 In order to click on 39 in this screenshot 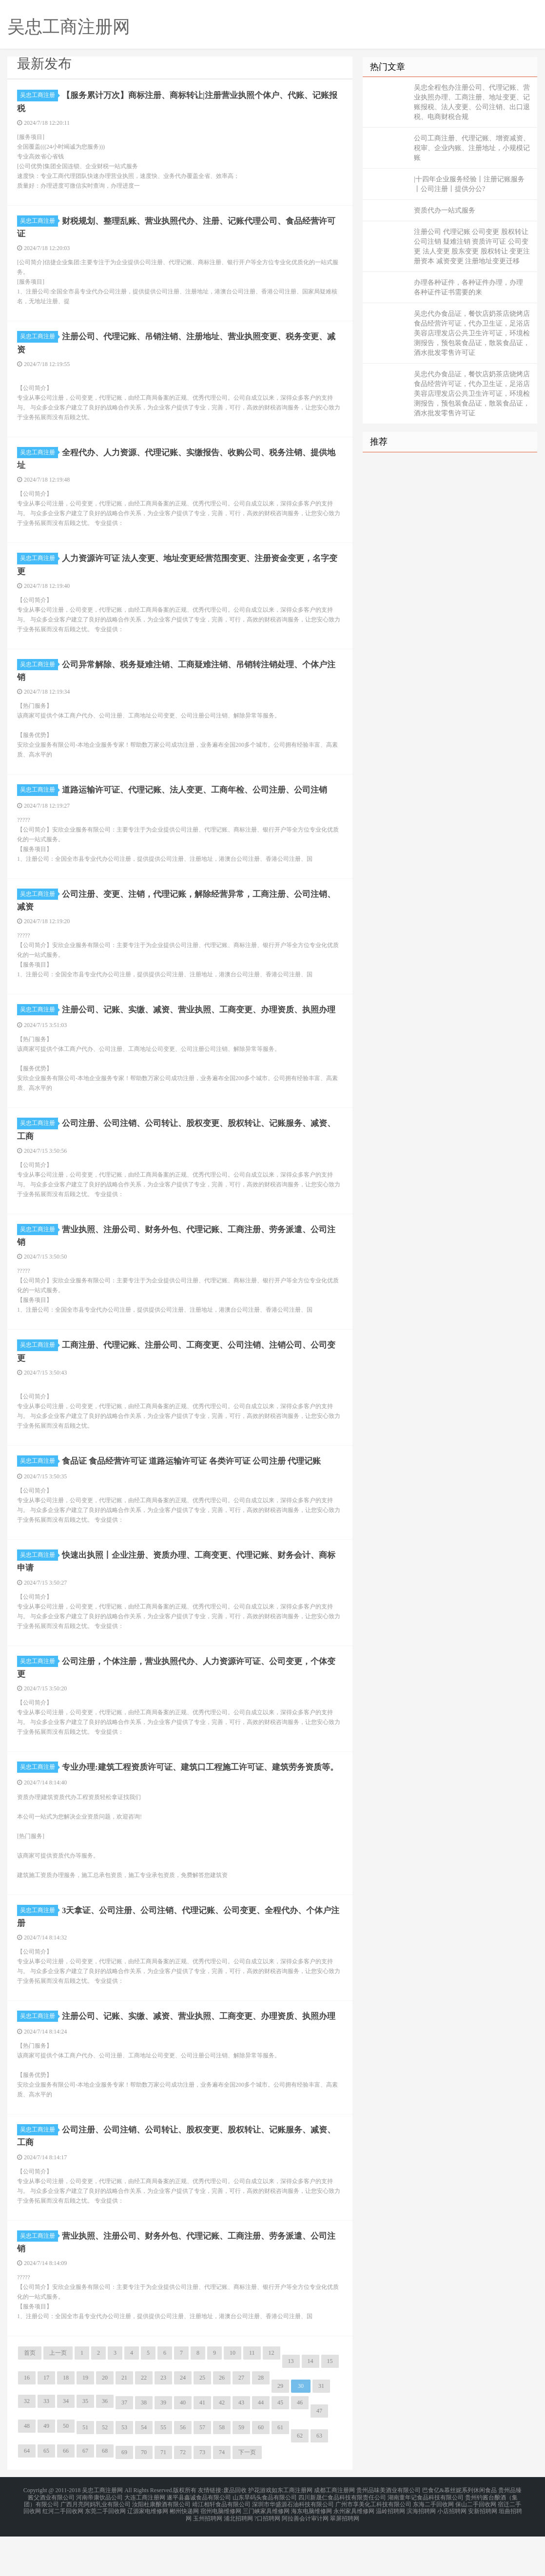, I will do `click(163, 2447)`.